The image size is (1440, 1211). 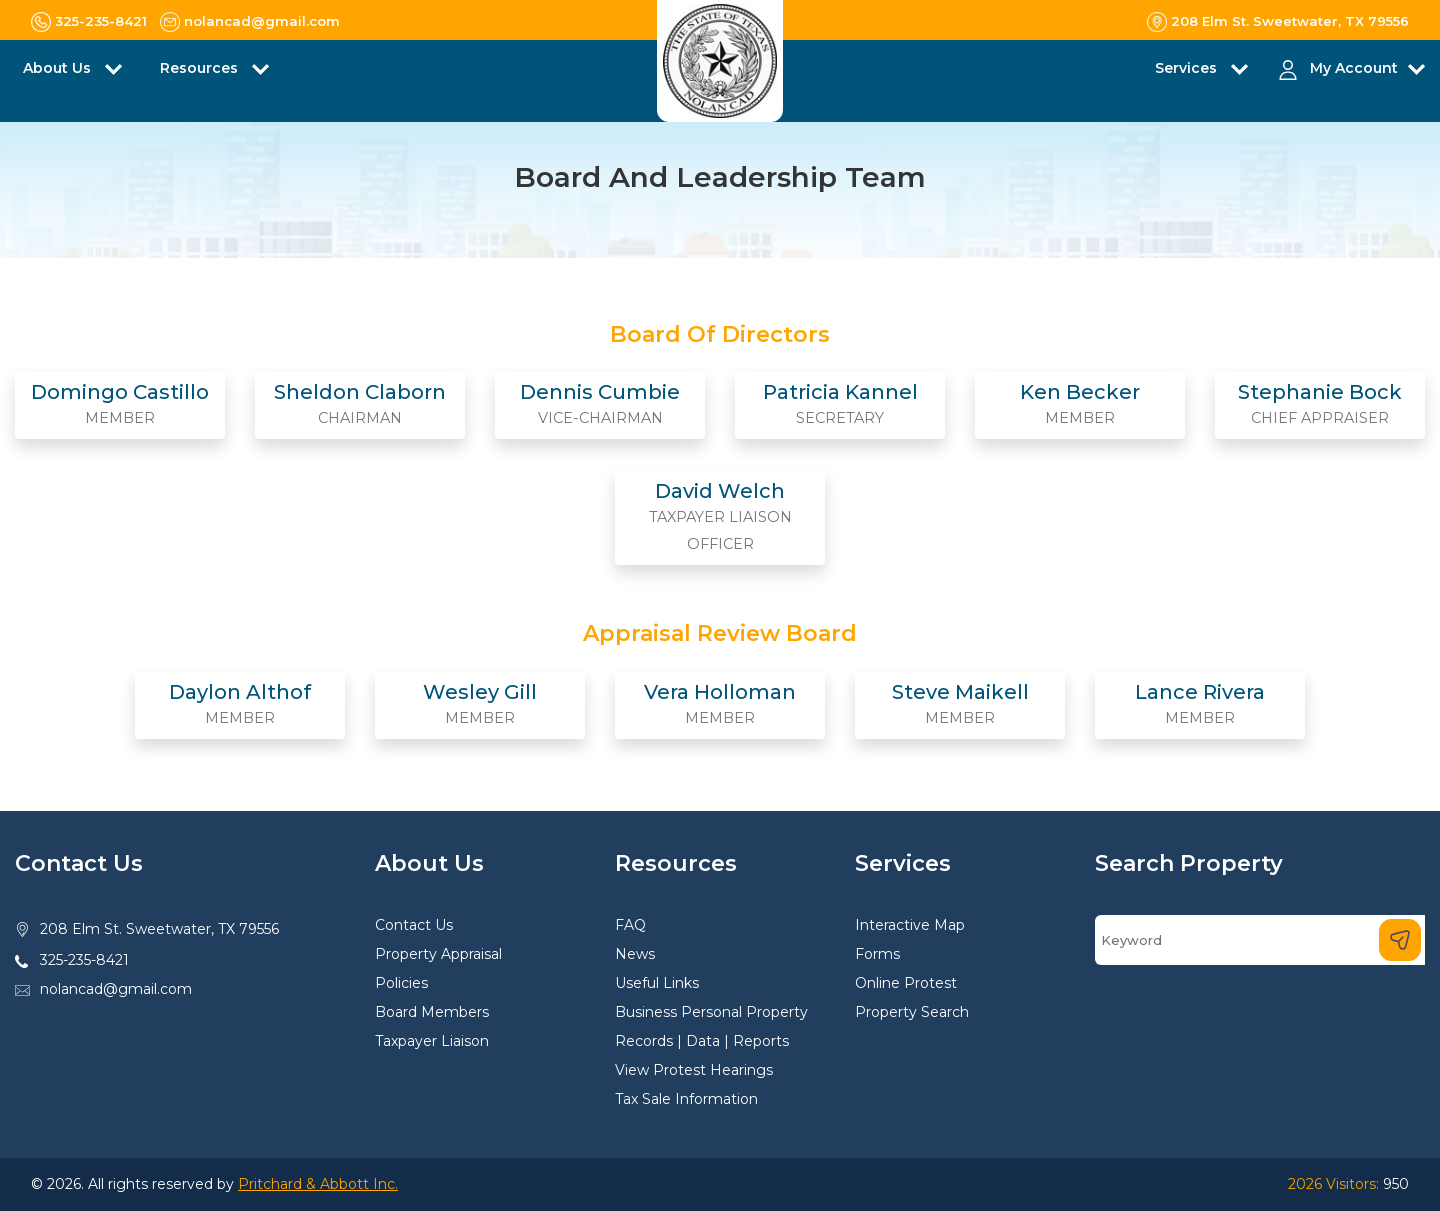 I want to click on Useful Links, so click(x=657, y=983).